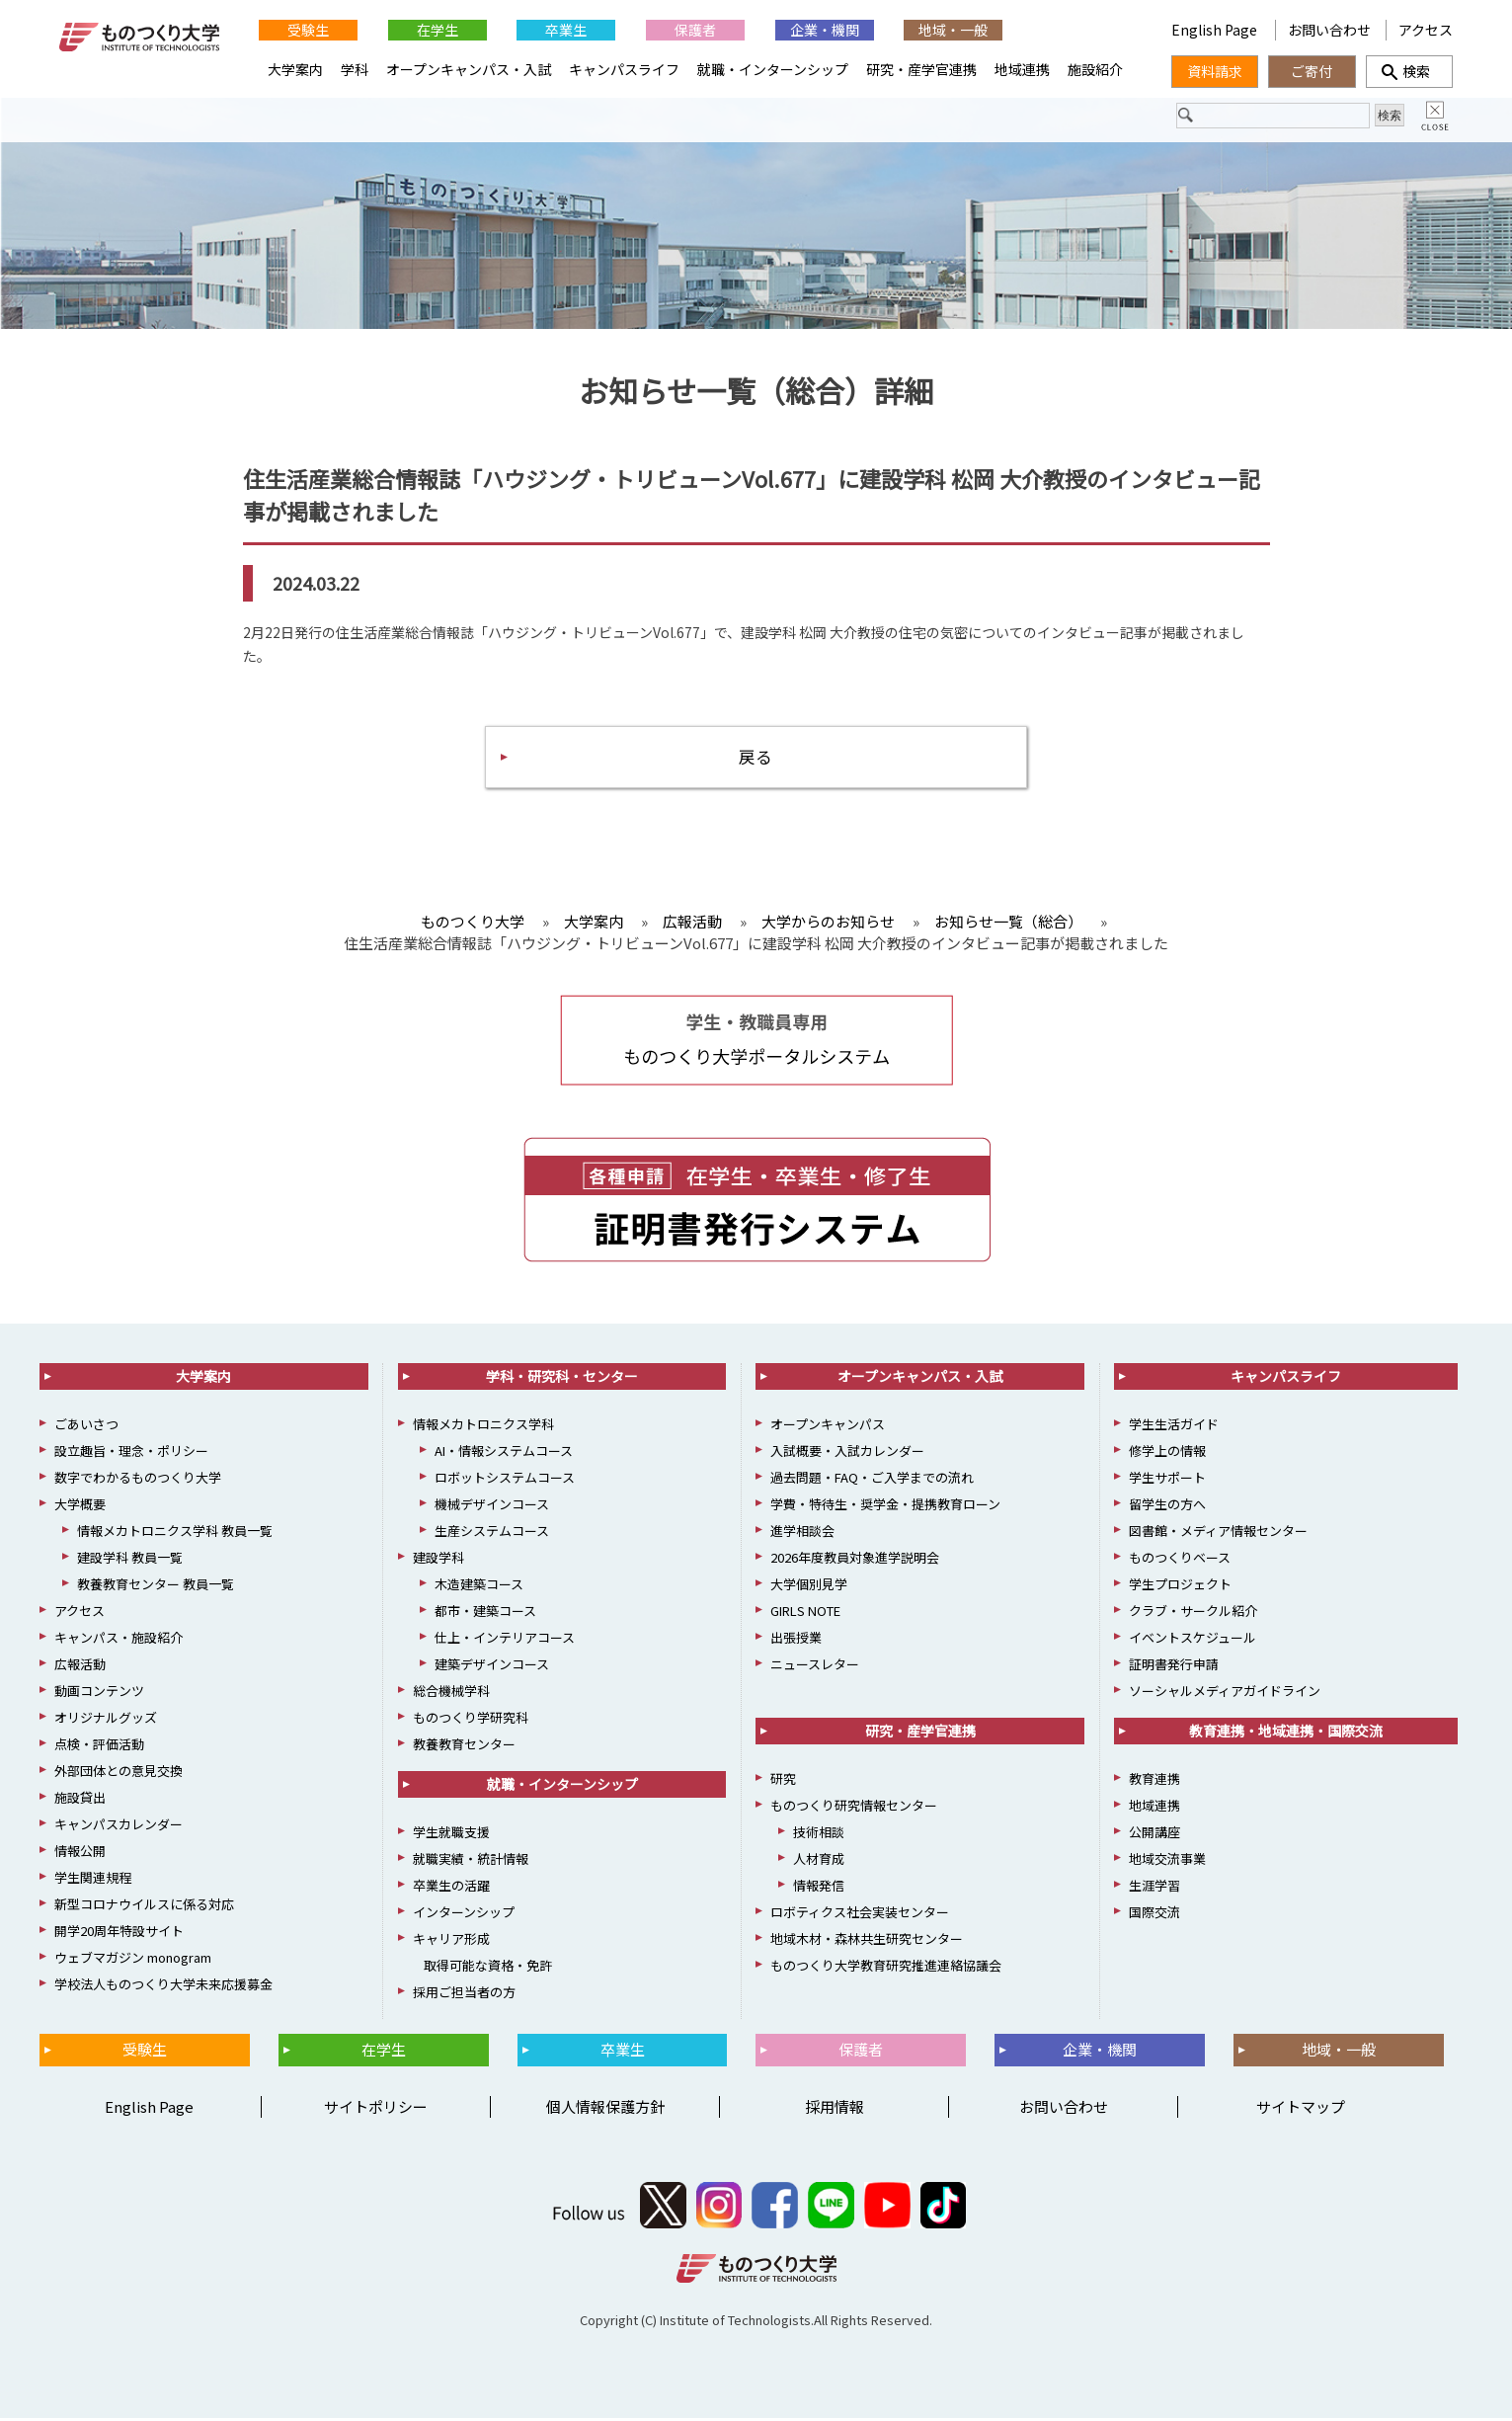  What do you see at coordinates (464, 1994) in the screenshot?
I see `採用ご担当者の方` at bounding box center [464, 1994].